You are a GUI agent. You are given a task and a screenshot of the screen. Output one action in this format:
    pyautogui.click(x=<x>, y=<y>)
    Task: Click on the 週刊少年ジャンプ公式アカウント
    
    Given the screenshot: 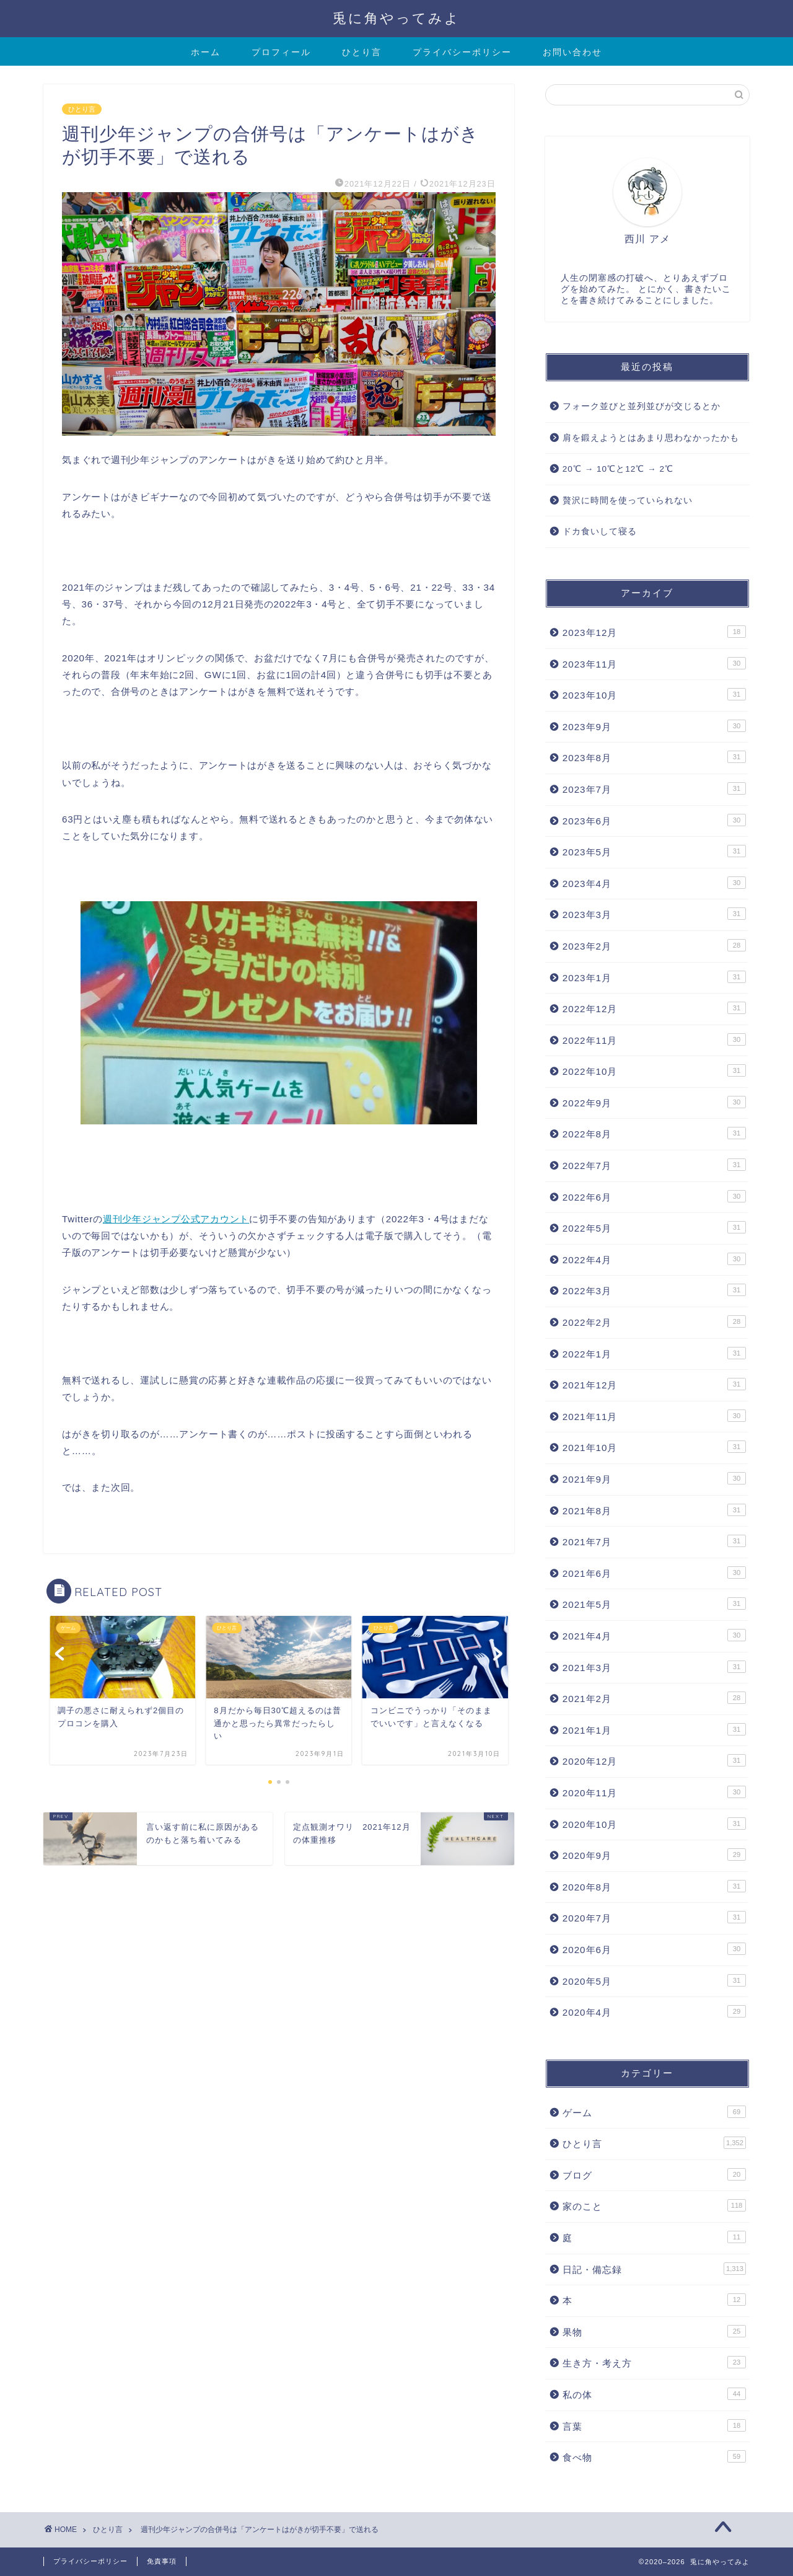 What is the action you would take?
    pyautogui.click(x=176, y=1219)
    